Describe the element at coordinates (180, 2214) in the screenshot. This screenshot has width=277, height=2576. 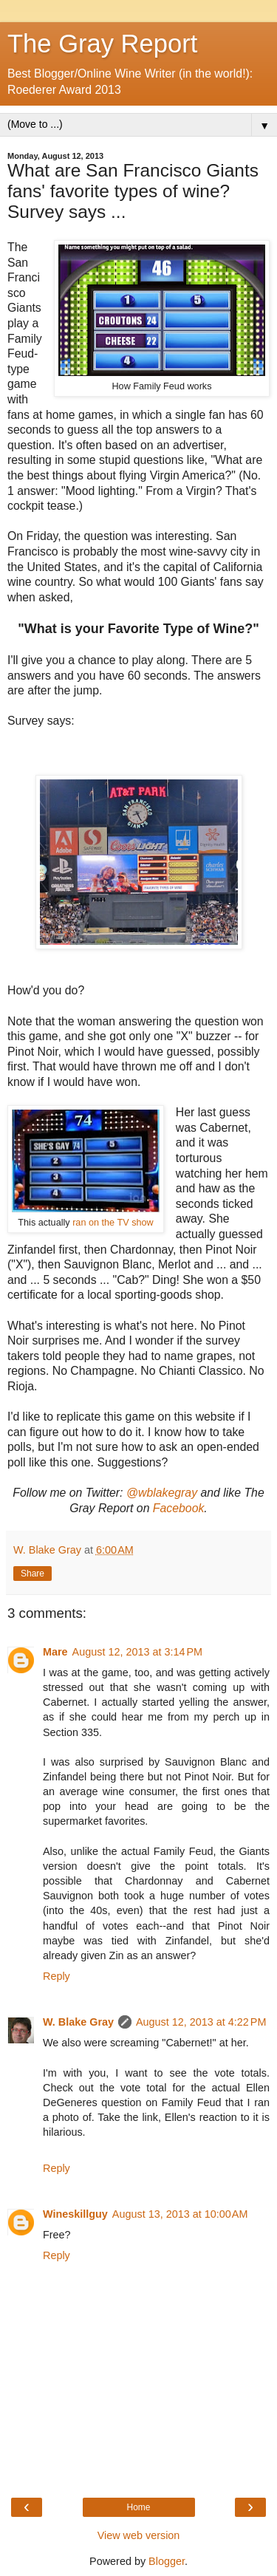
I see `August 13, 2013 at 10:00 AM` at that location.